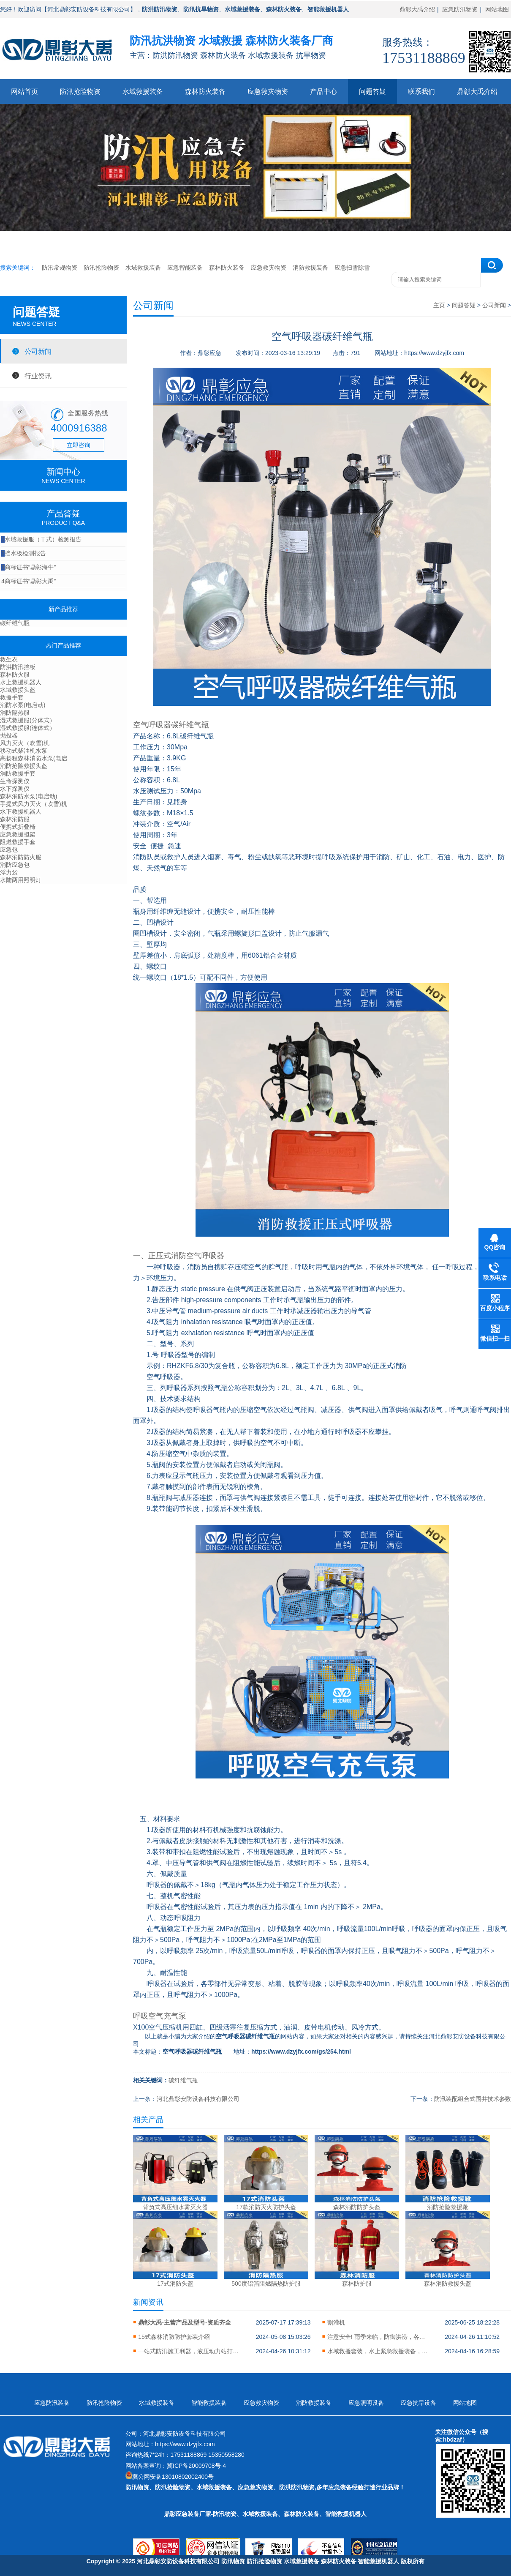 Image resolution: width=511 pixels, height=2576 pixels. I want to click on 手提式风力灭火（吹雪)机, so click(33, 803).